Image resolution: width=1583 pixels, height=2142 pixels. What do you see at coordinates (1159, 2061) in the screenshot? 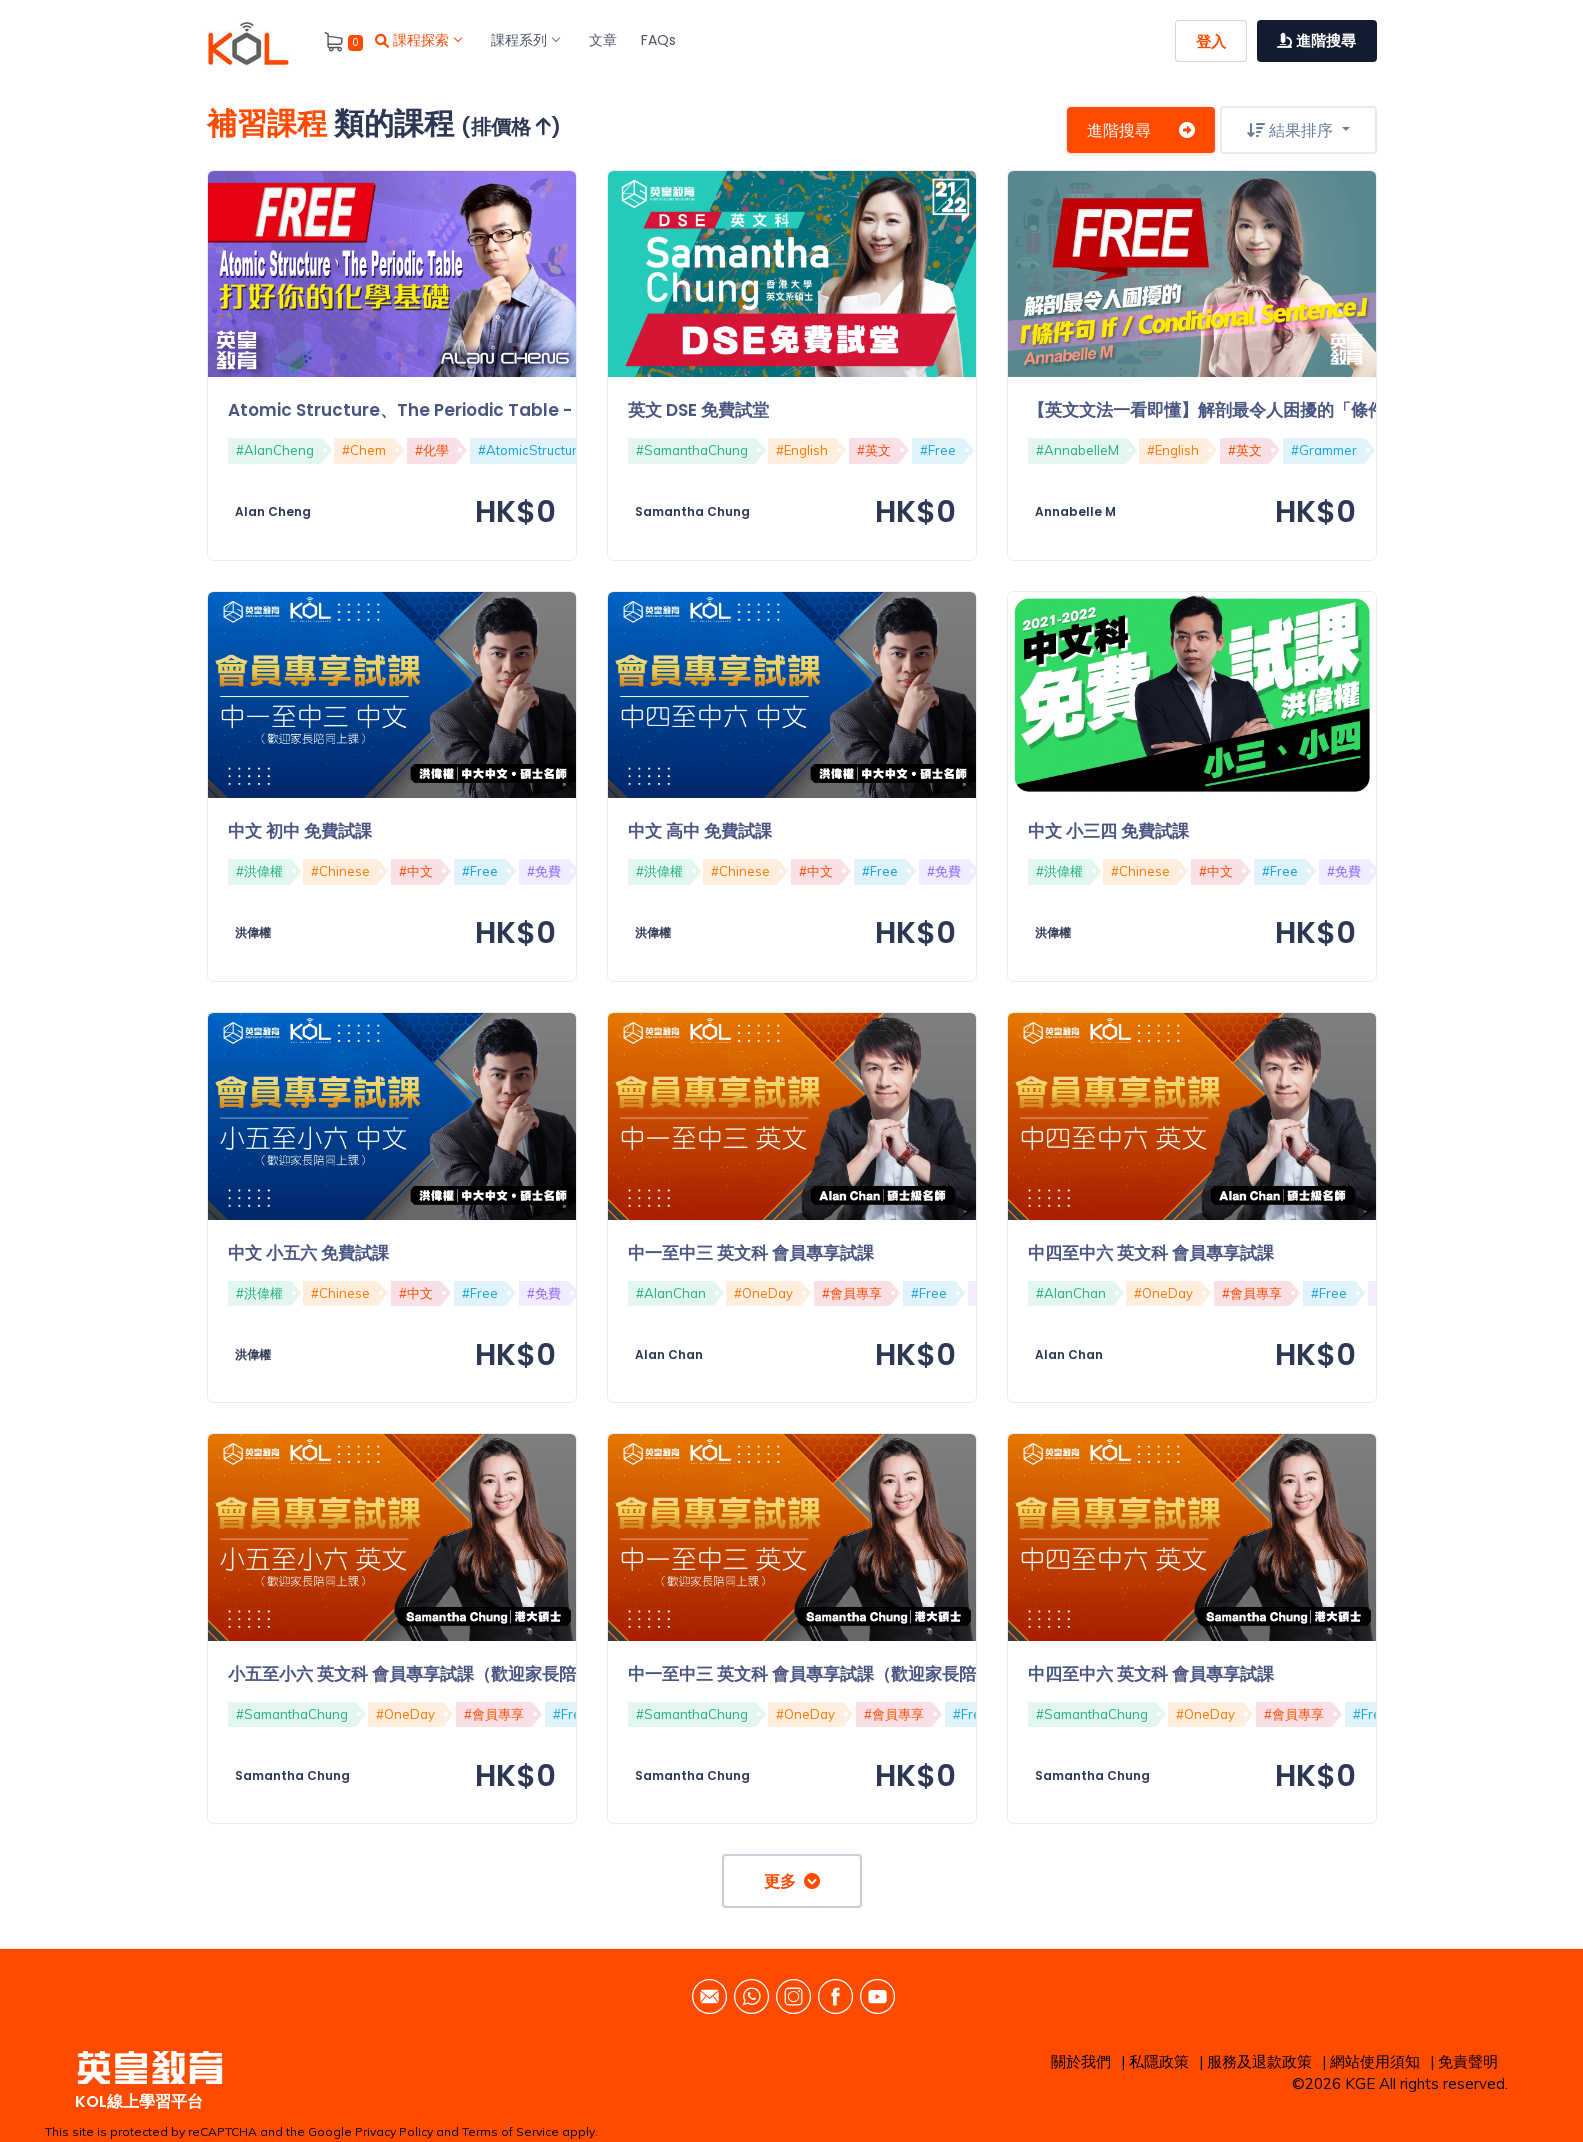
I see `私隱政策` at bounding box center [1159, 2061].